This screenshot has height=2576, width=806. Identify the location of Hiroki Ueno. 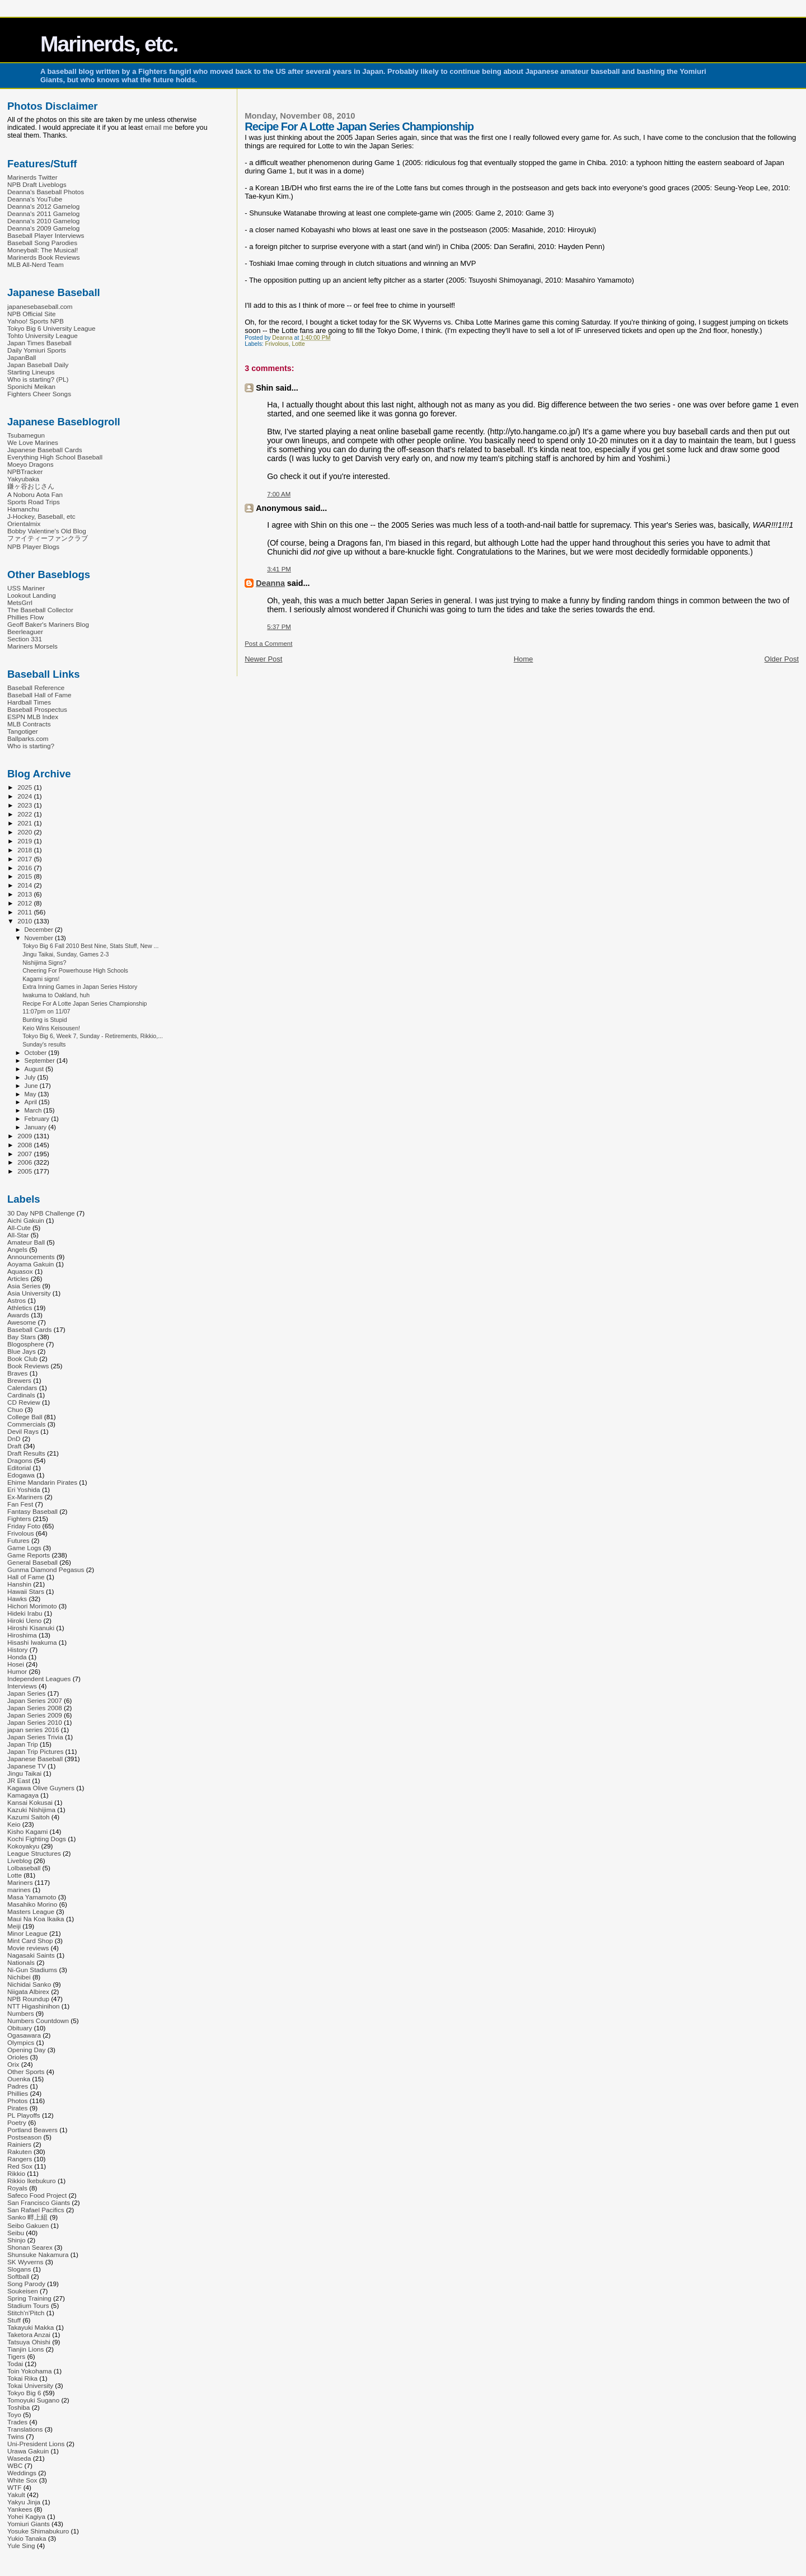
(24, 1620).